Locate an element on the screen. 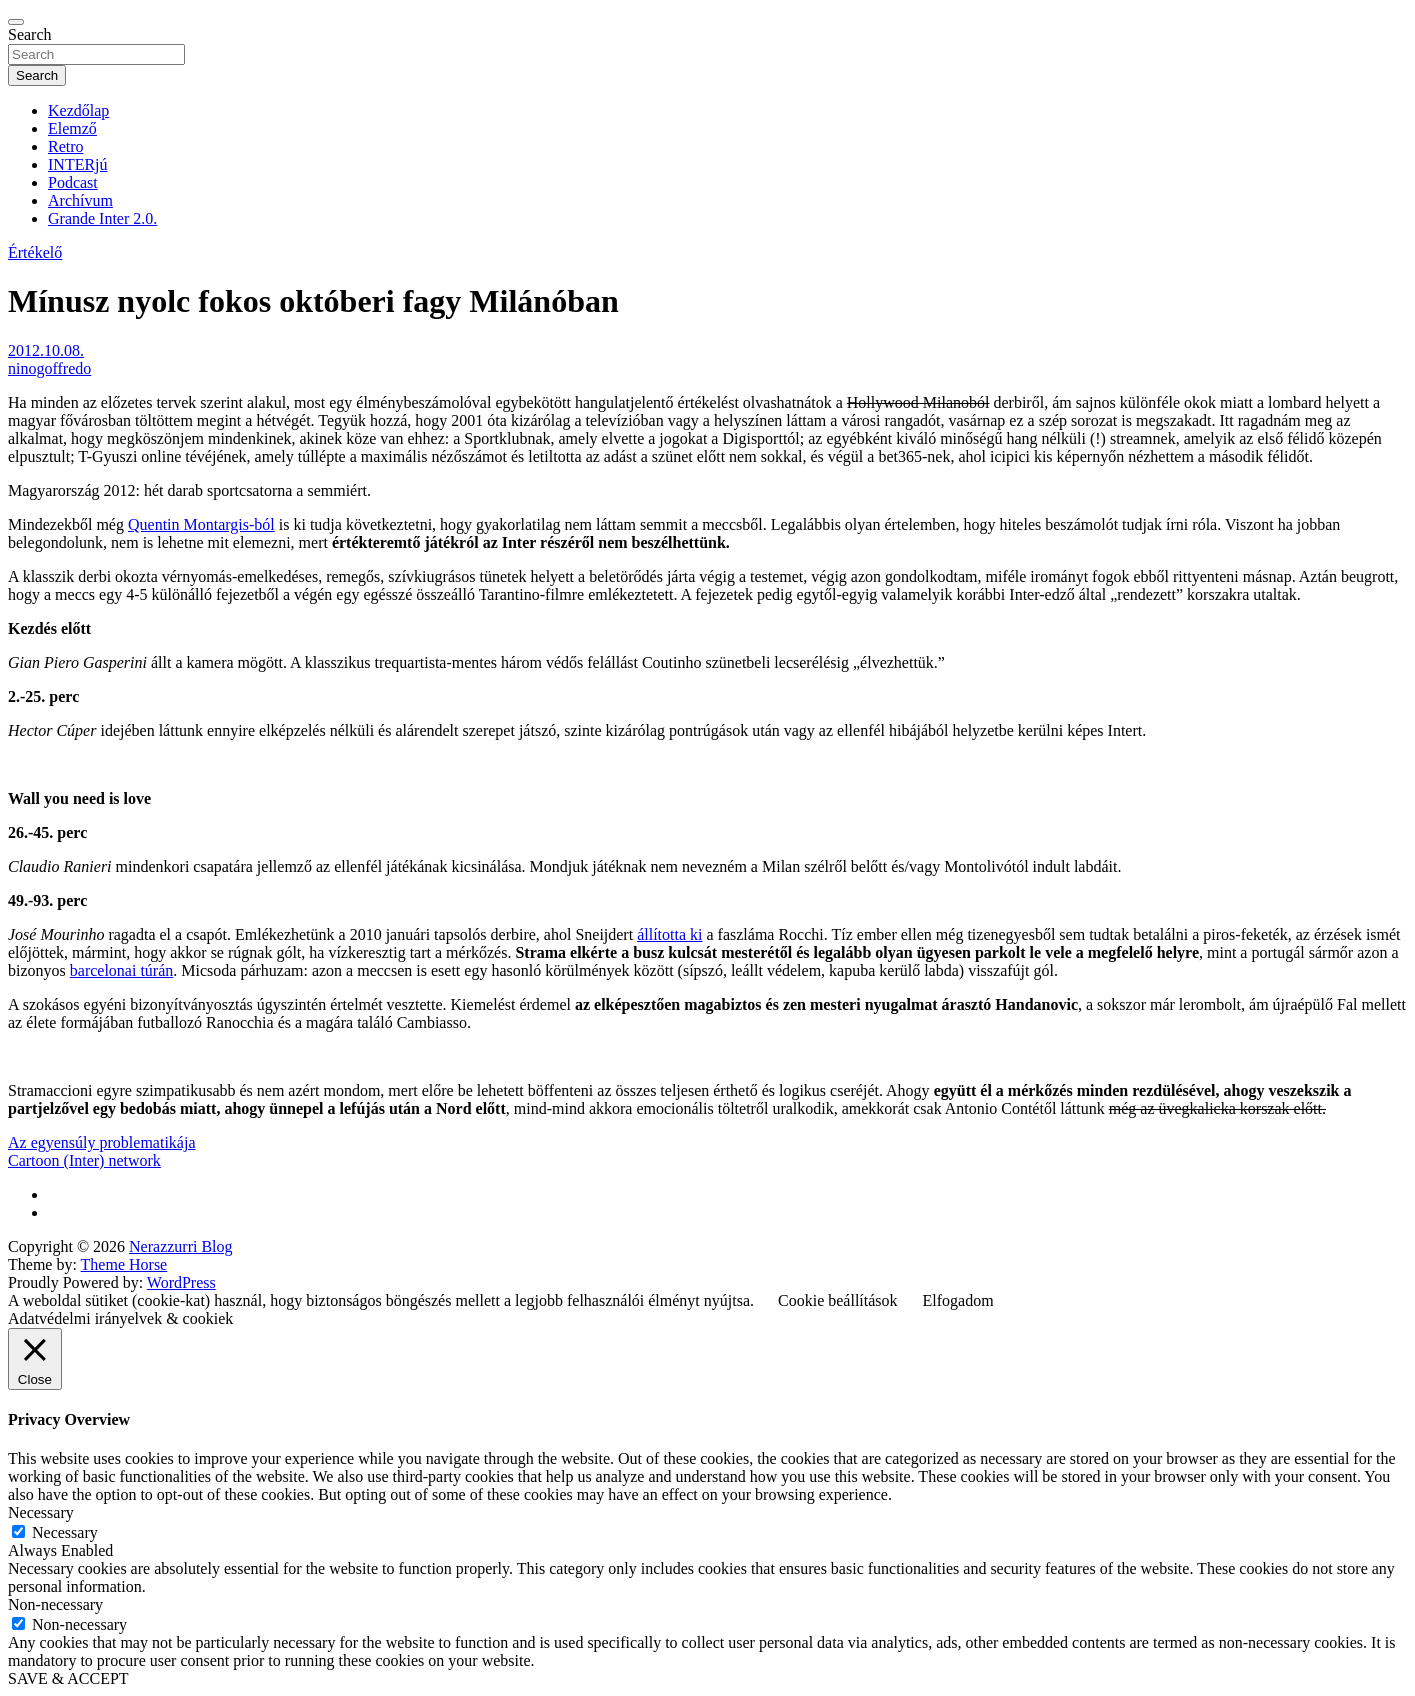 Image resolution: width=1415 pixels, height=1696 pixels. Nerazzurri Blog is located at coordinates (181, 1246).